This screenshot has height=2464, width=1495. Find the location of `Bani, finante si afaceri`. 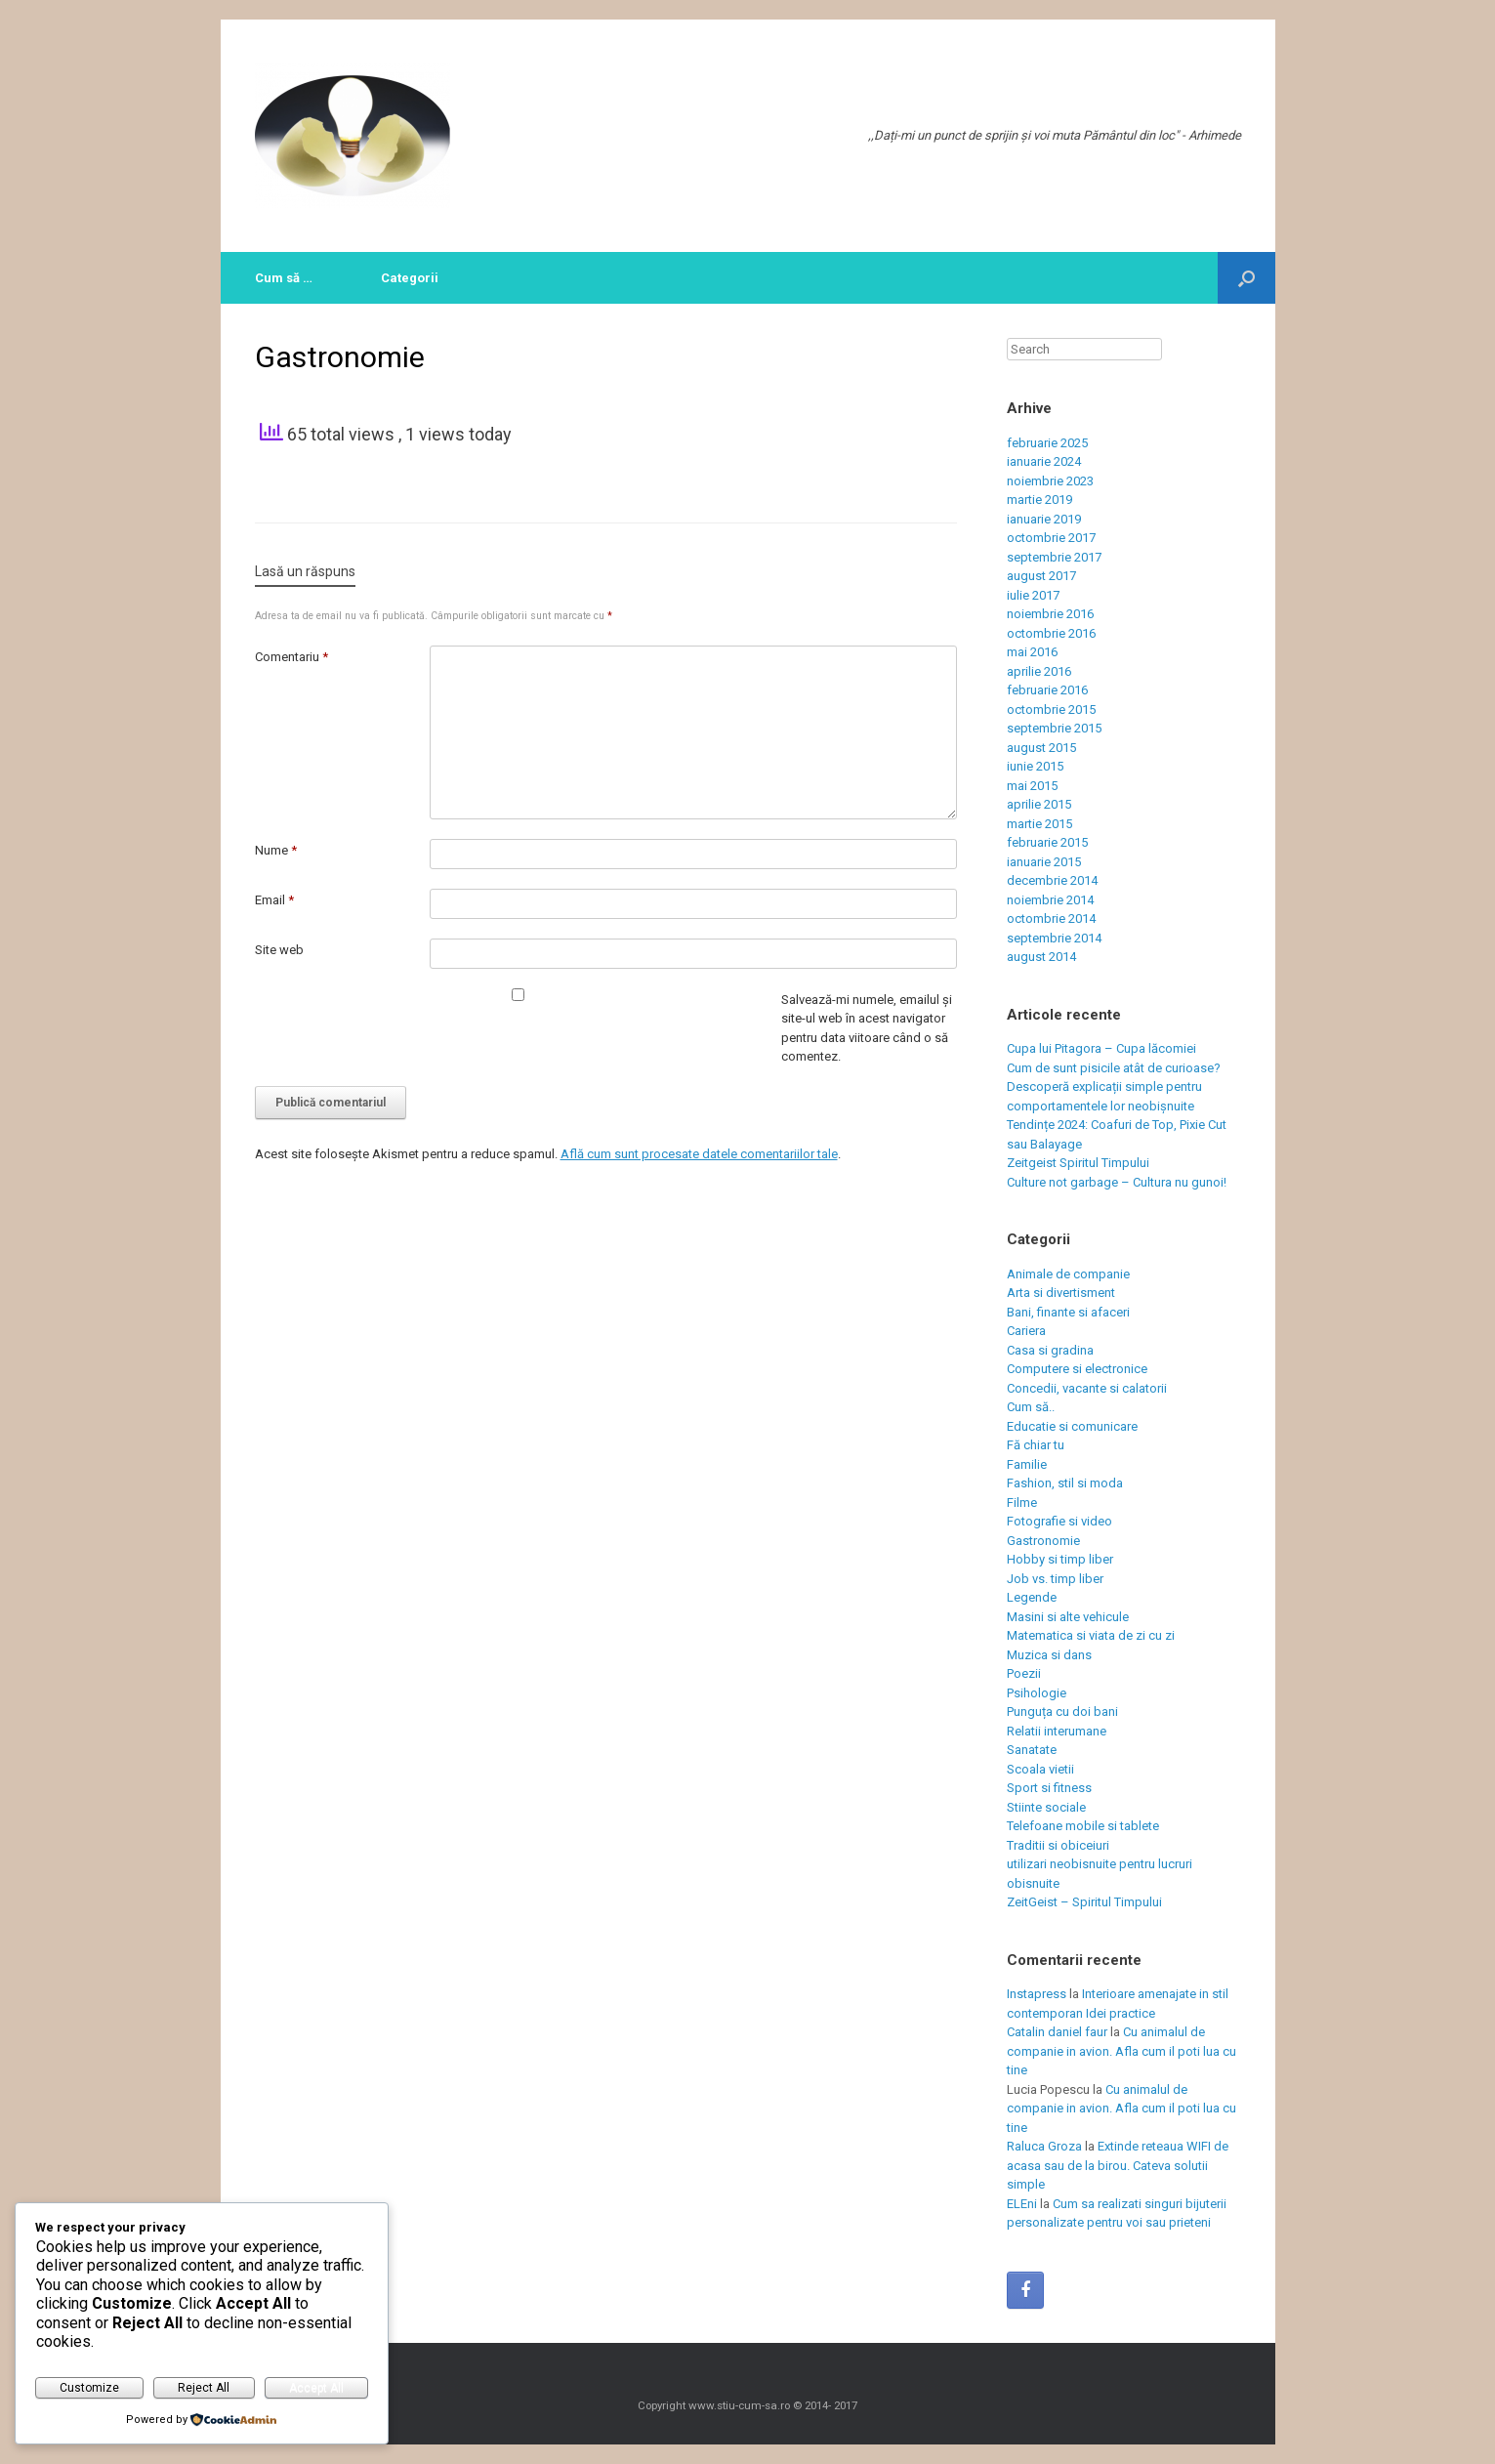

Bani, finante si afaceri is located at coordinates (1068, 1312).